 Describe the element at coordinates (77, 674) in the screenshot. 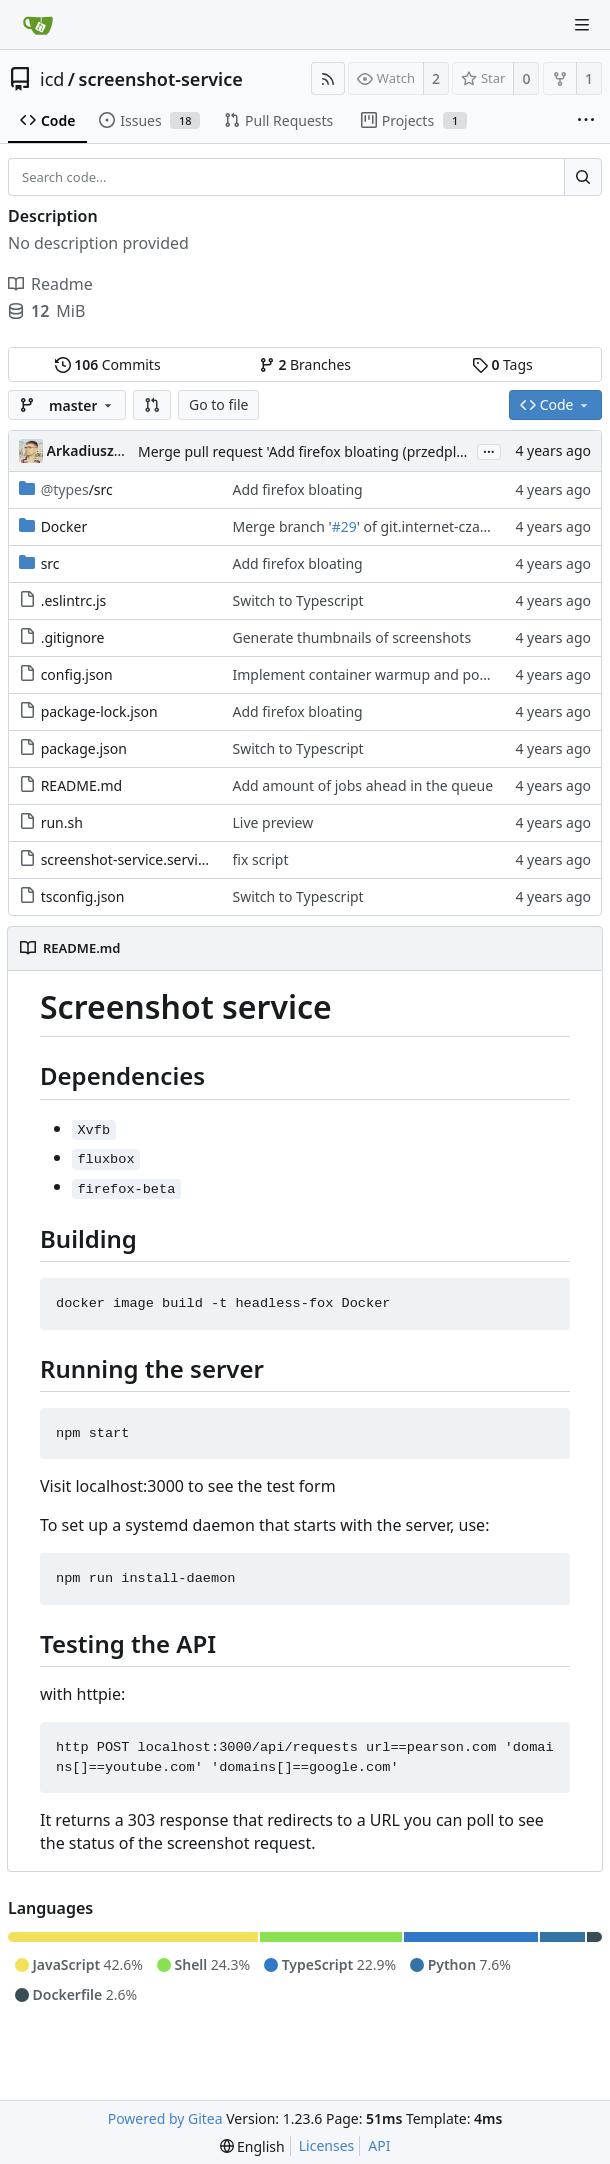

I see `config.json` at that location.